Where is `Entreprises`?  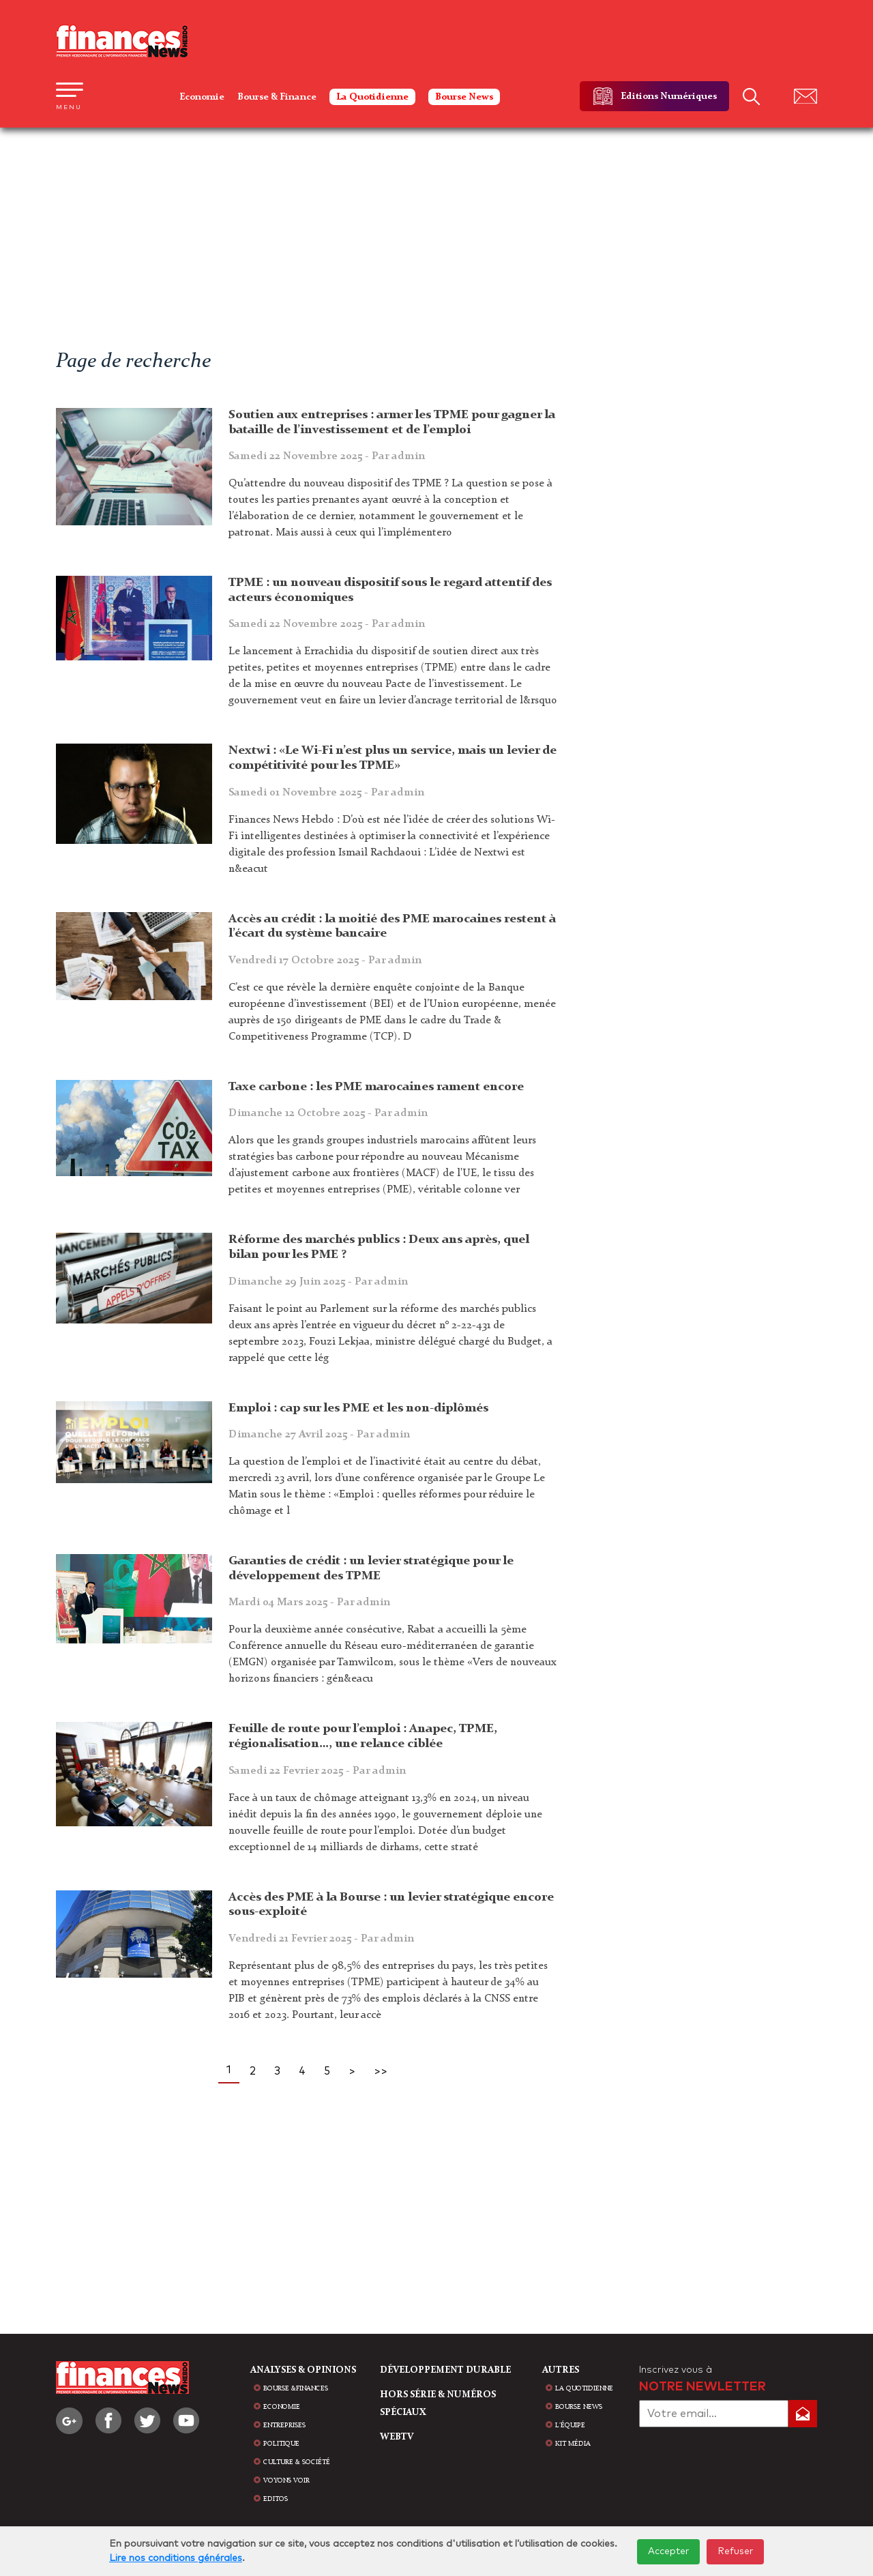
Entreprises is located at coordinates (284, 2425).